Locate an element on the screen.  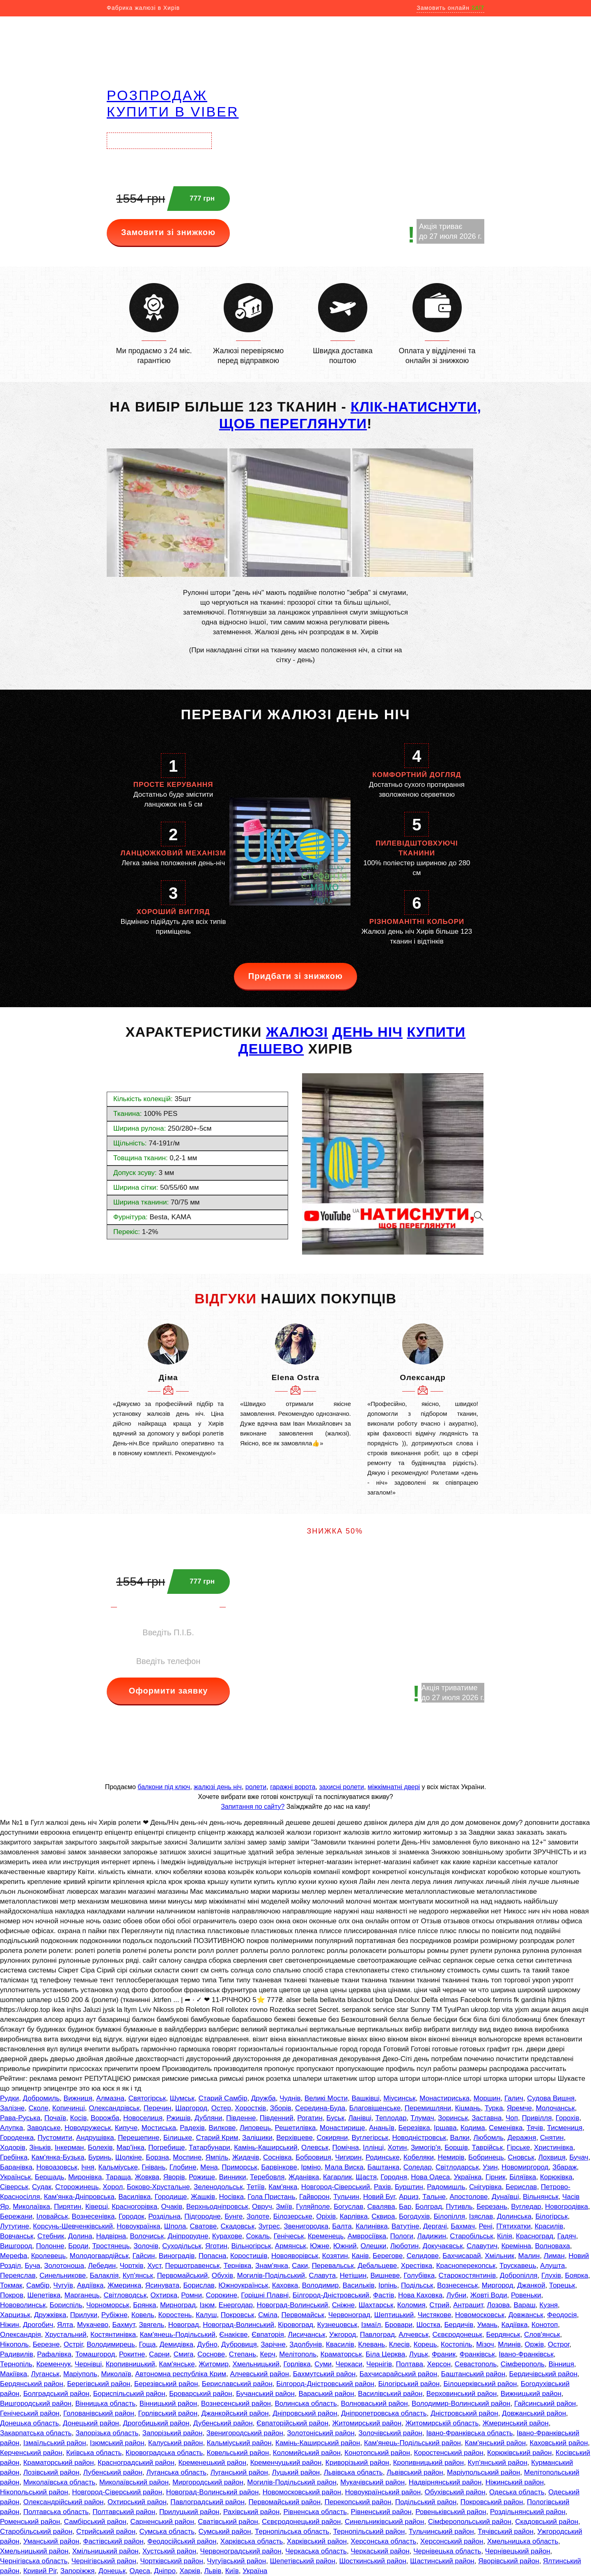
Шостка is located at coordinates (428, 2325).